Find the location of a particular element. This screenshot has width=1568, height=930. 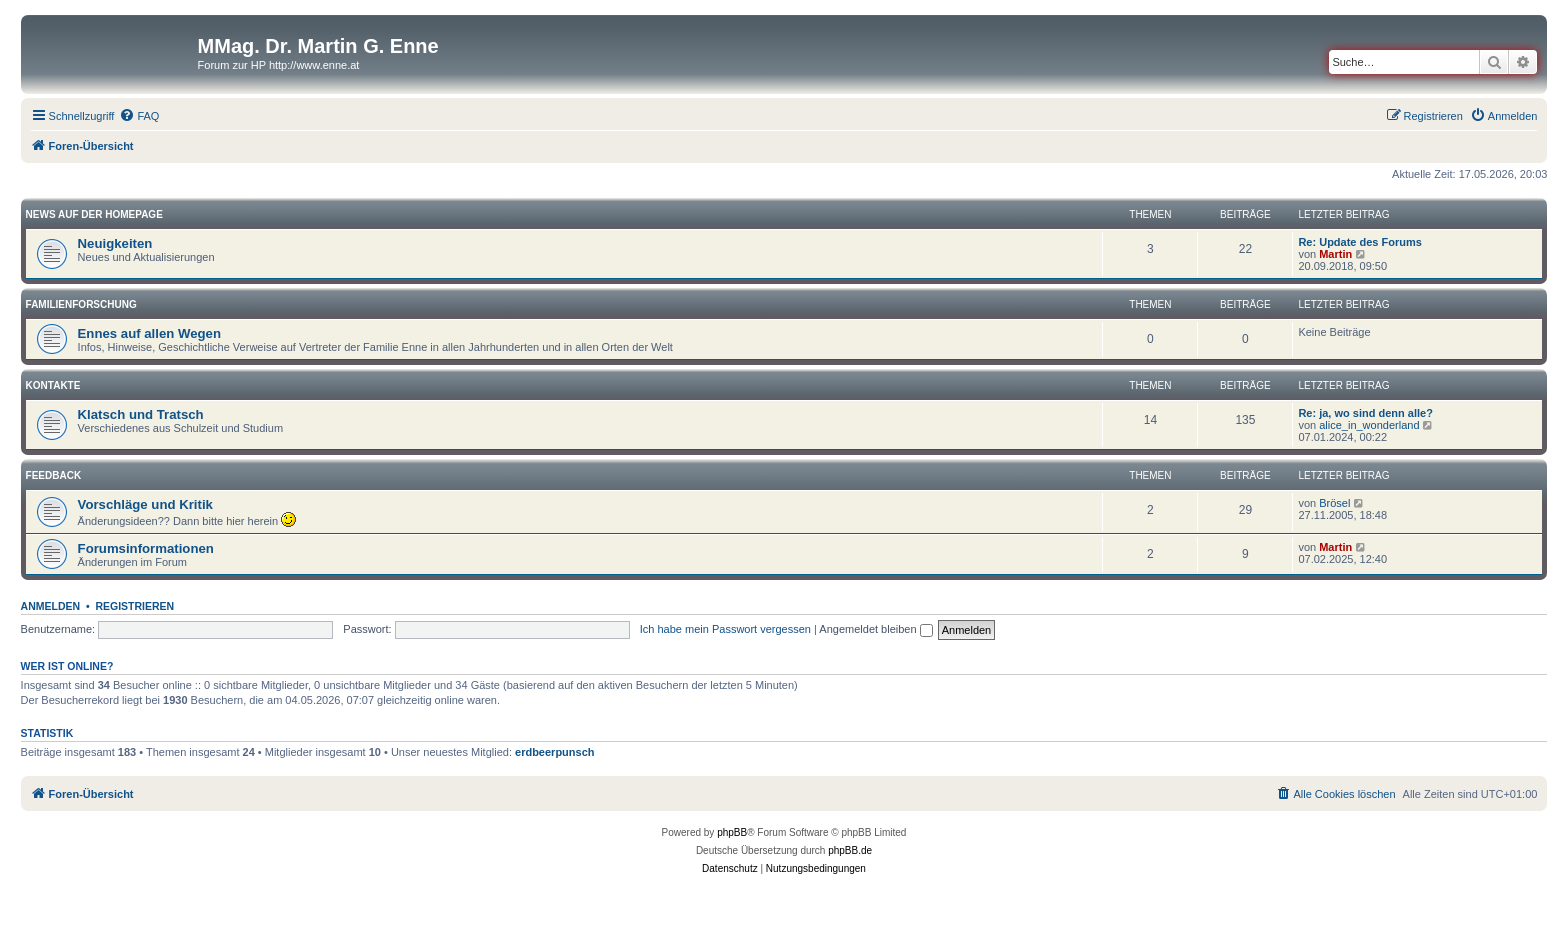

Anmelden is located at coordinates (51, 606).